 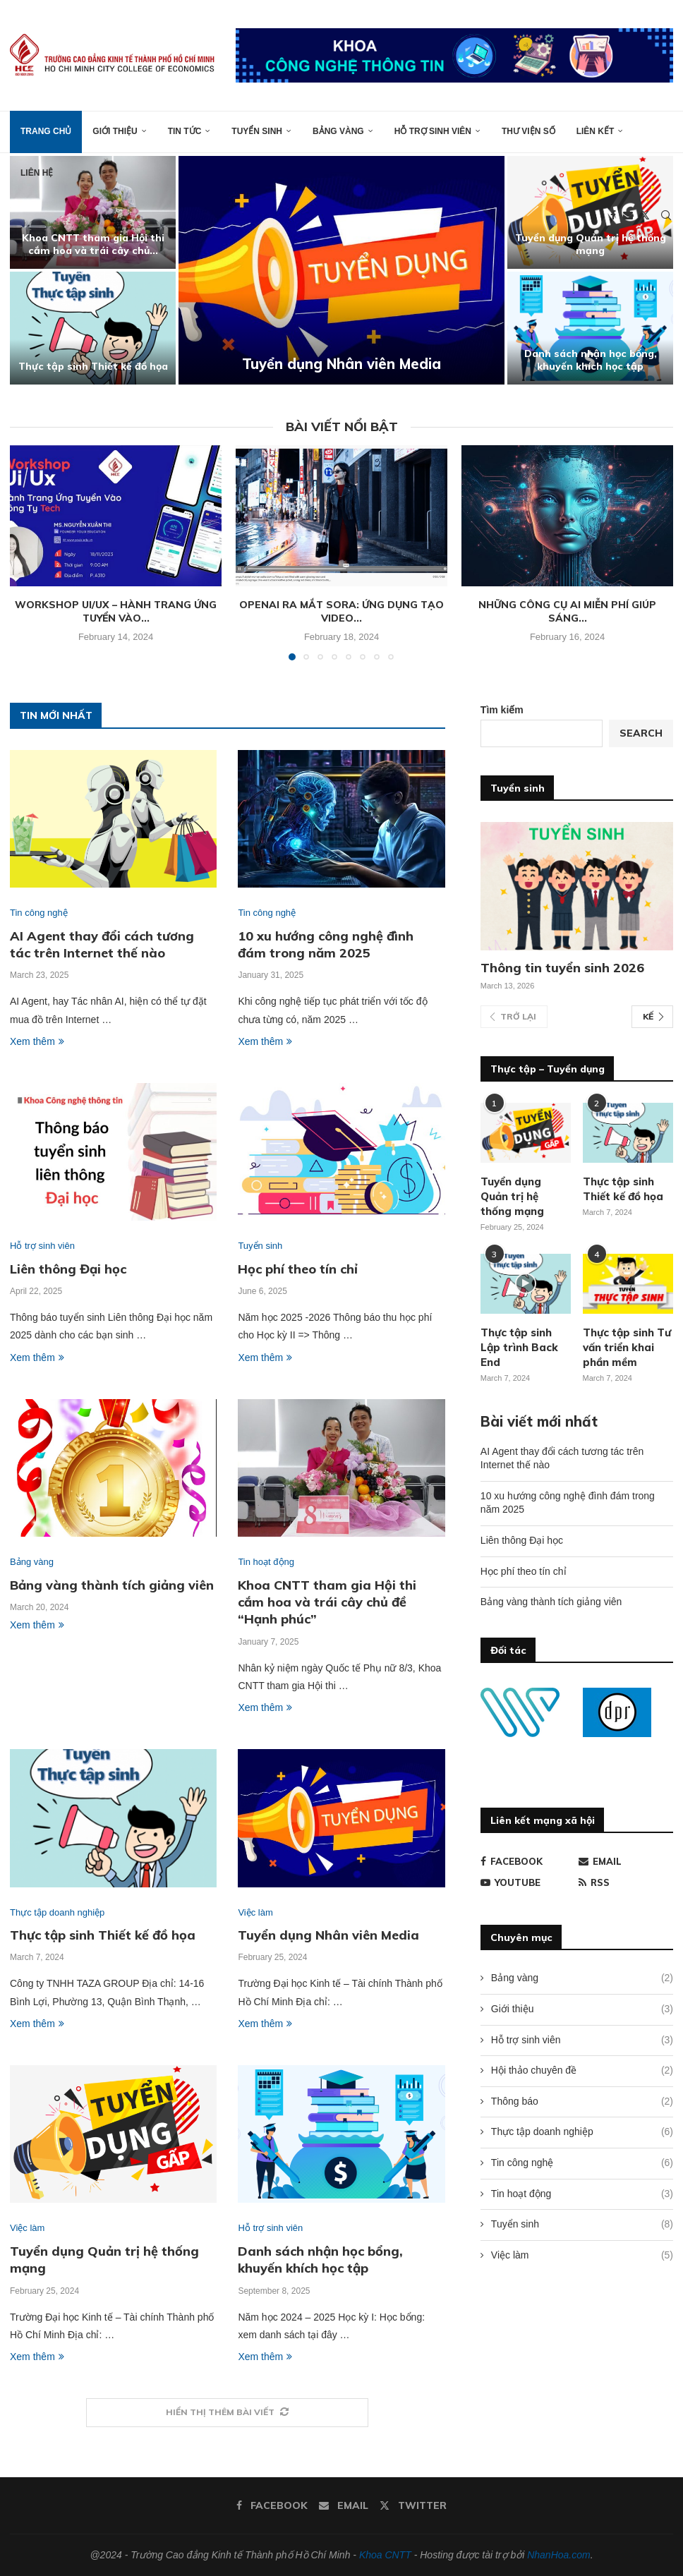 What do you see at coordinates (582, 2071) in the screenshot?
I see `Hội thảo chuyên đề` at bounding box center [582, 2071].